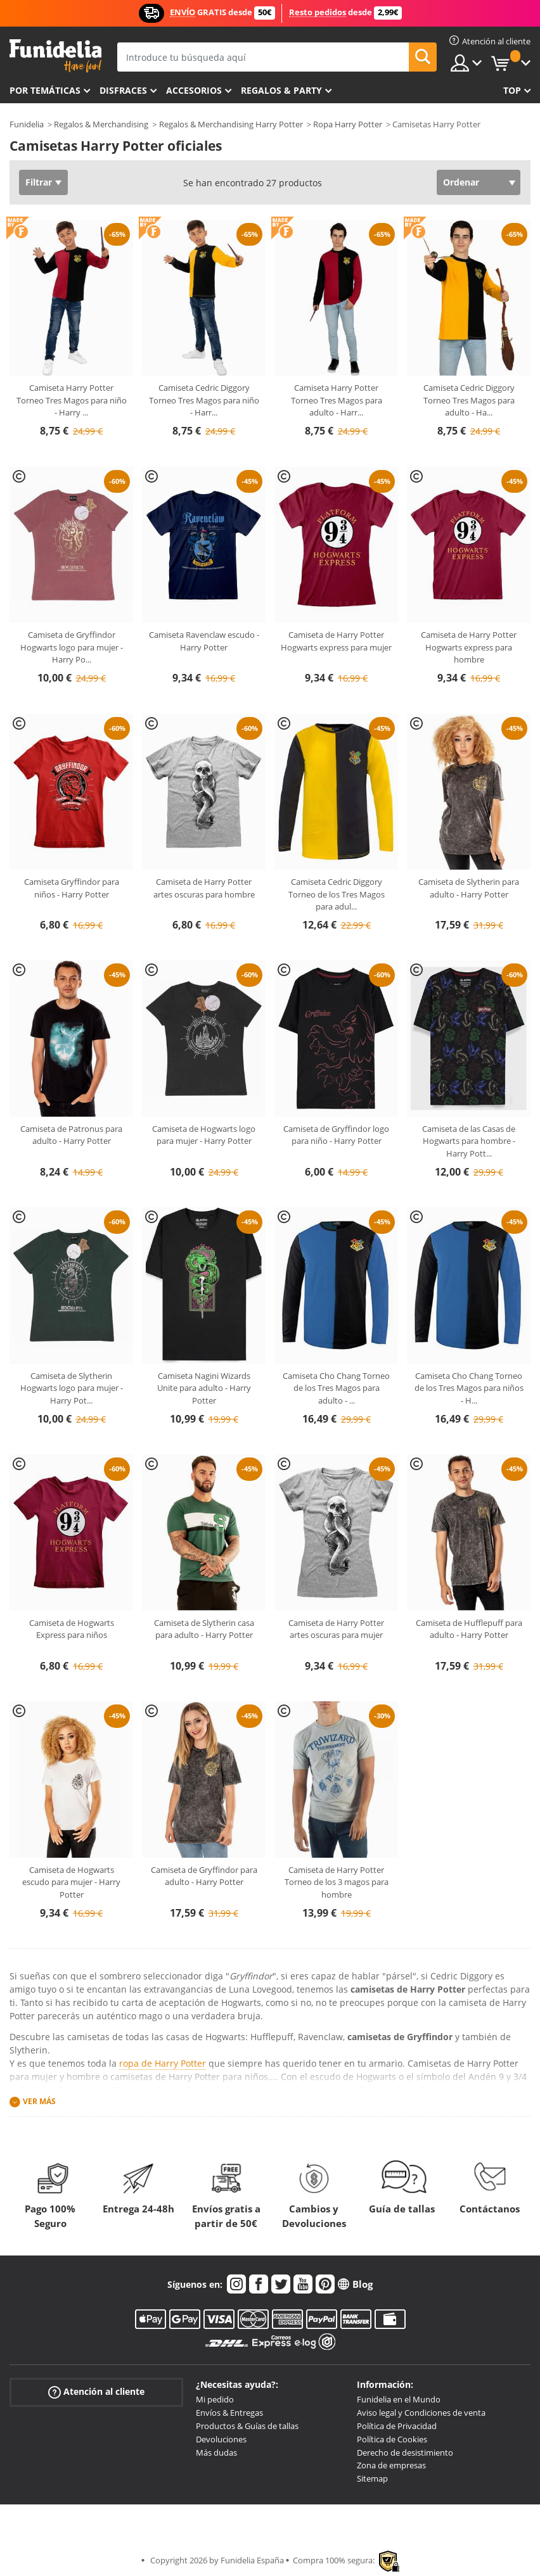  I want to click on Derecho de desistimiento, so click(405, 2452).